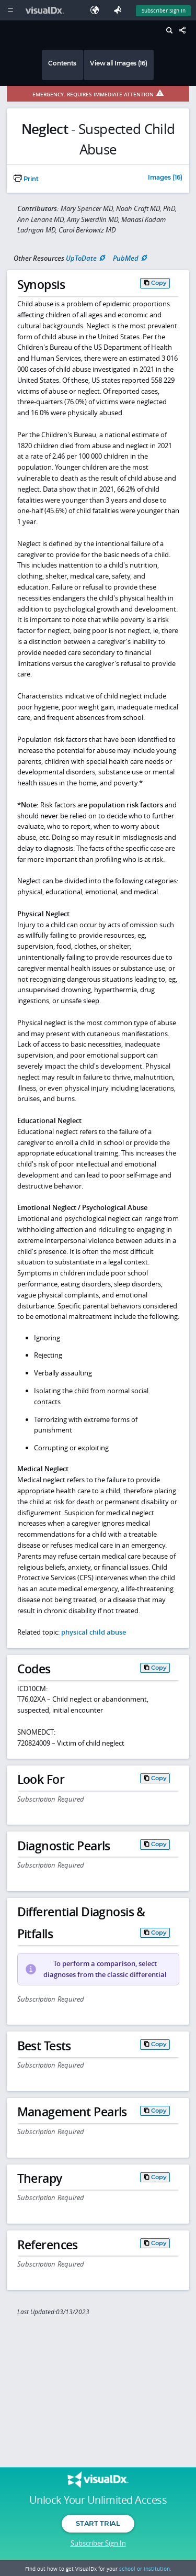 This screenshot has height=2576, width=196. I want to click on Subscriber Sign In [Sign In], so click(164, 10).